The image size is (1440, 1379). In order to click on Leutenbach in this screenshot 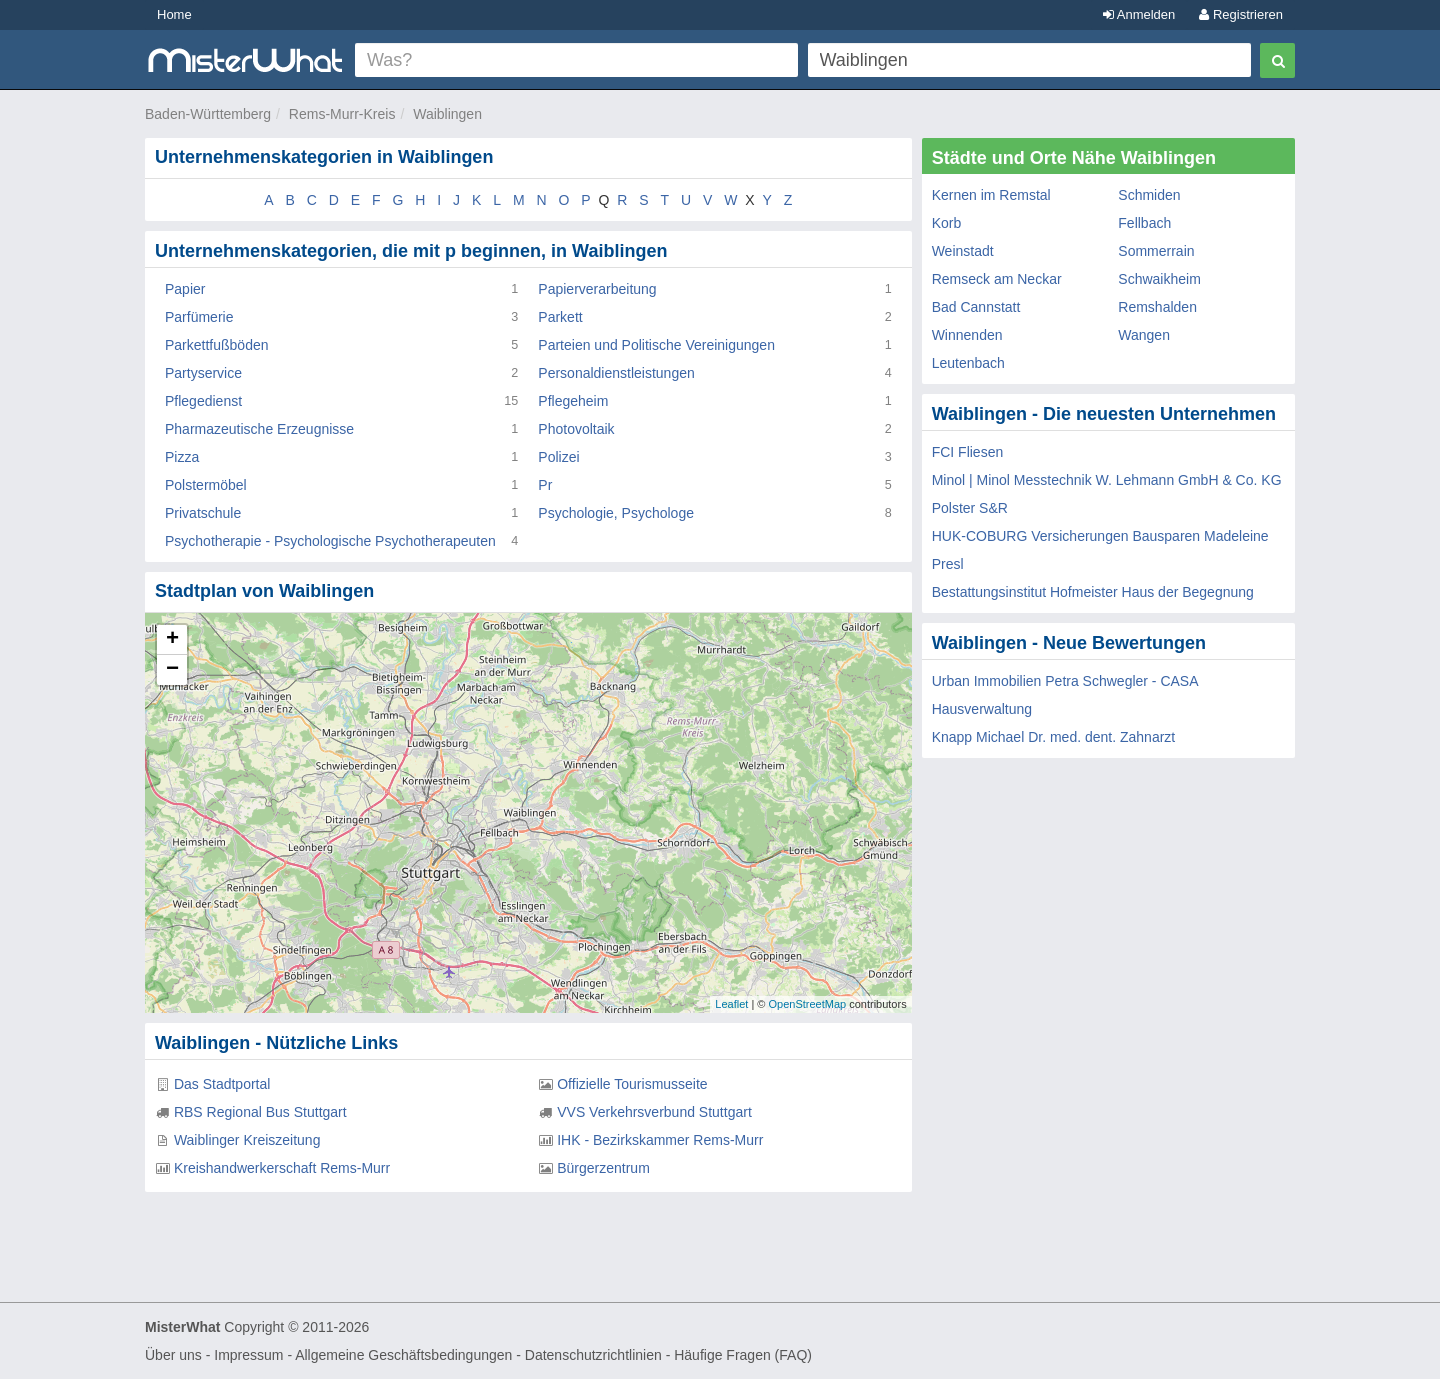, I will do `click(968, 363)`.